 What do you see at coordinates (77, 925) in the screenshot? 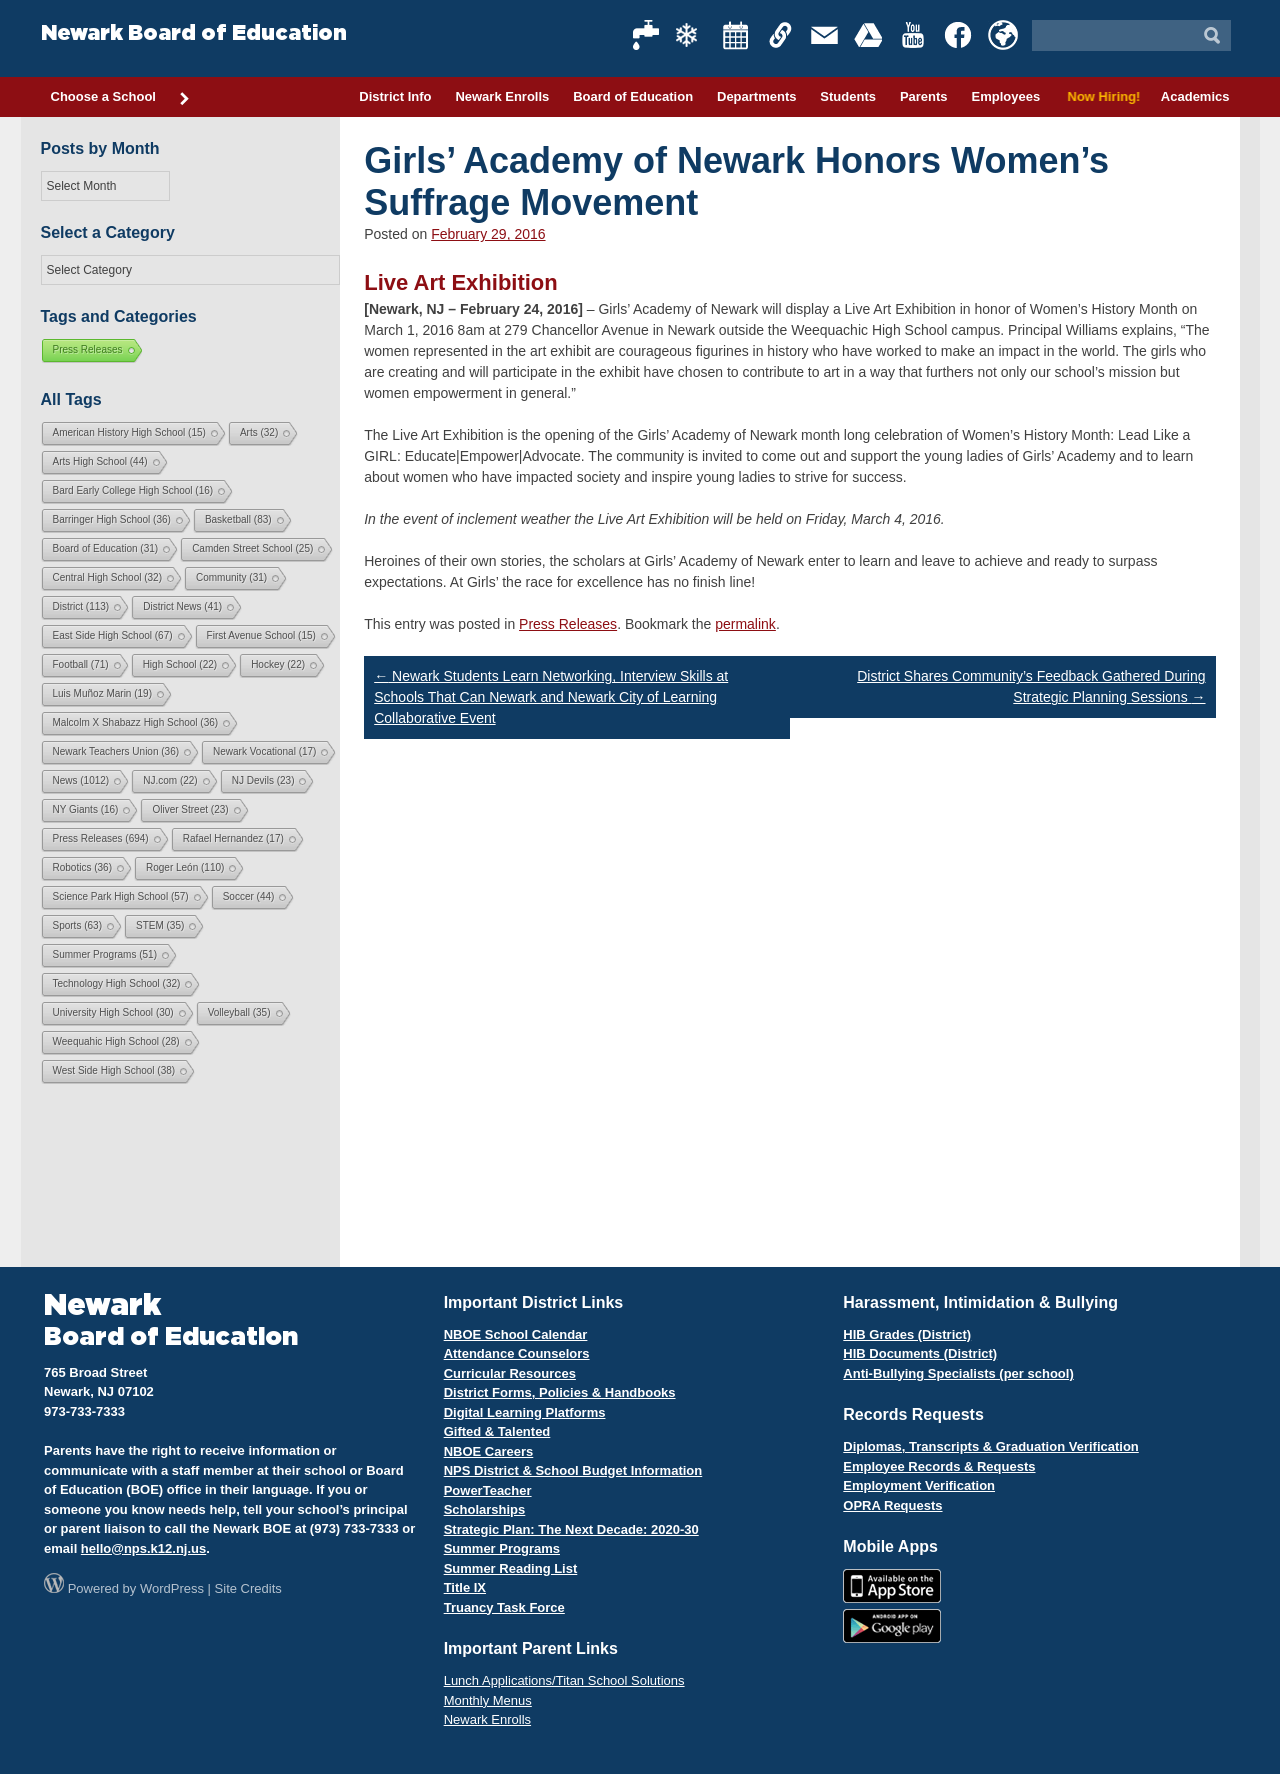
I see `Sports [Sports (63 items)]` at bounding box center [77, 925].